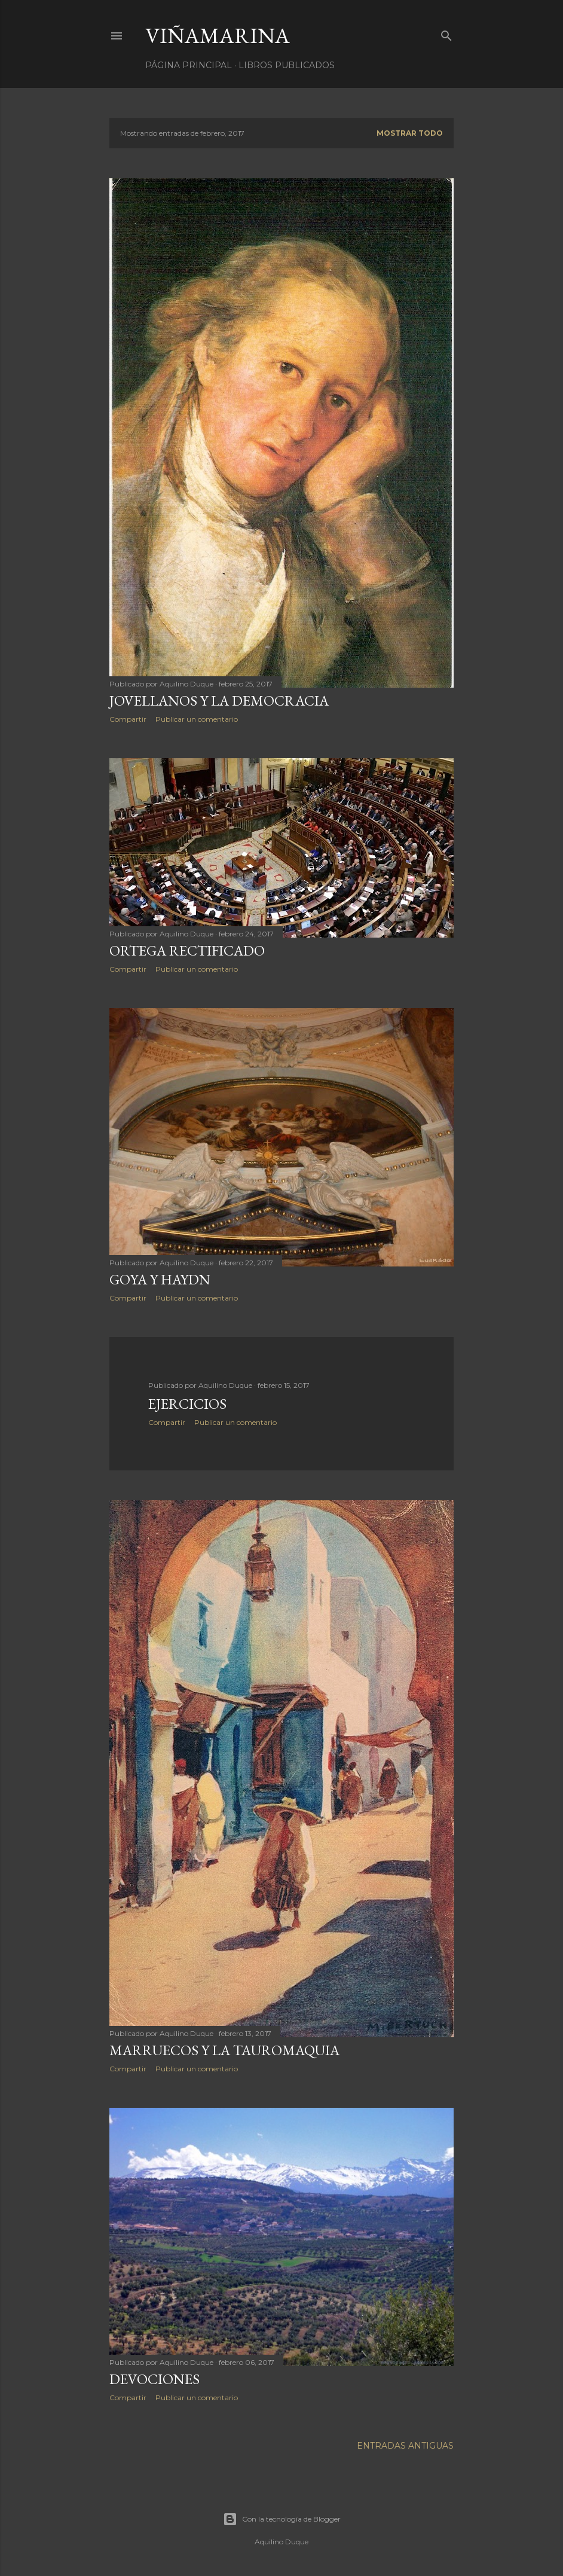  What do you see at coordinates (219, 700) in the screenshot?
I see `Jovellanos y la democracia` at bounding box center [219, 700].